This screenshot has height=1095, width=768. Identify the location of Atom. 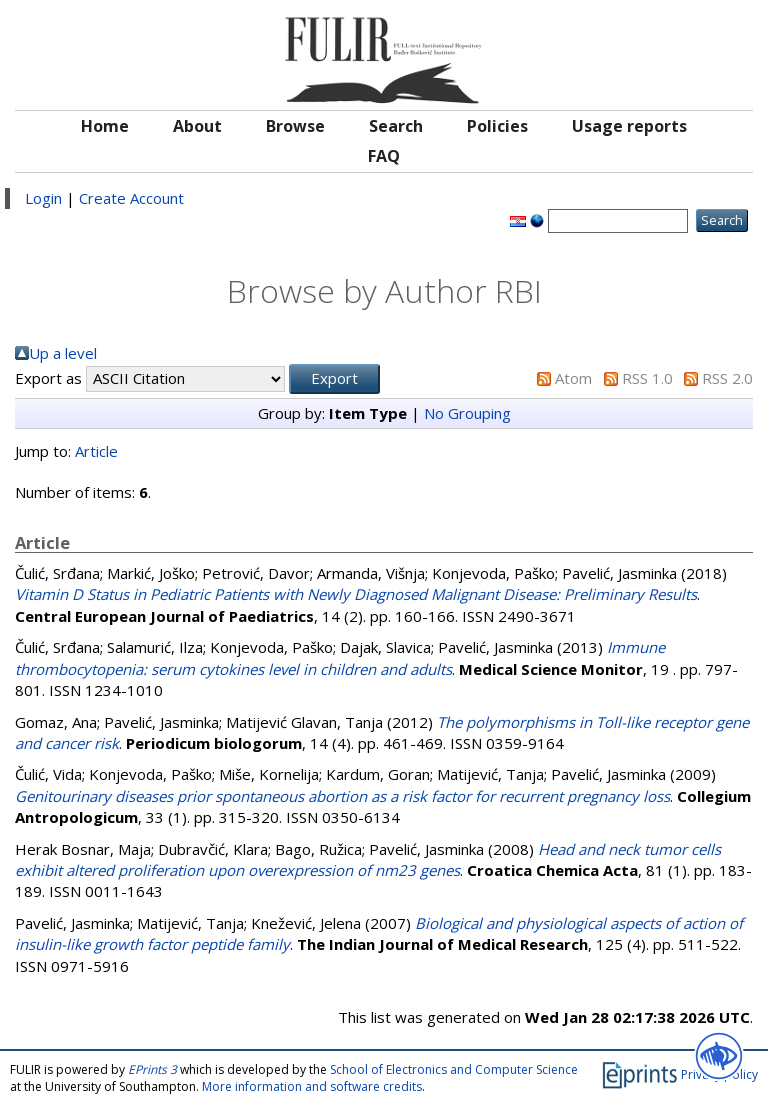
(573, 378).